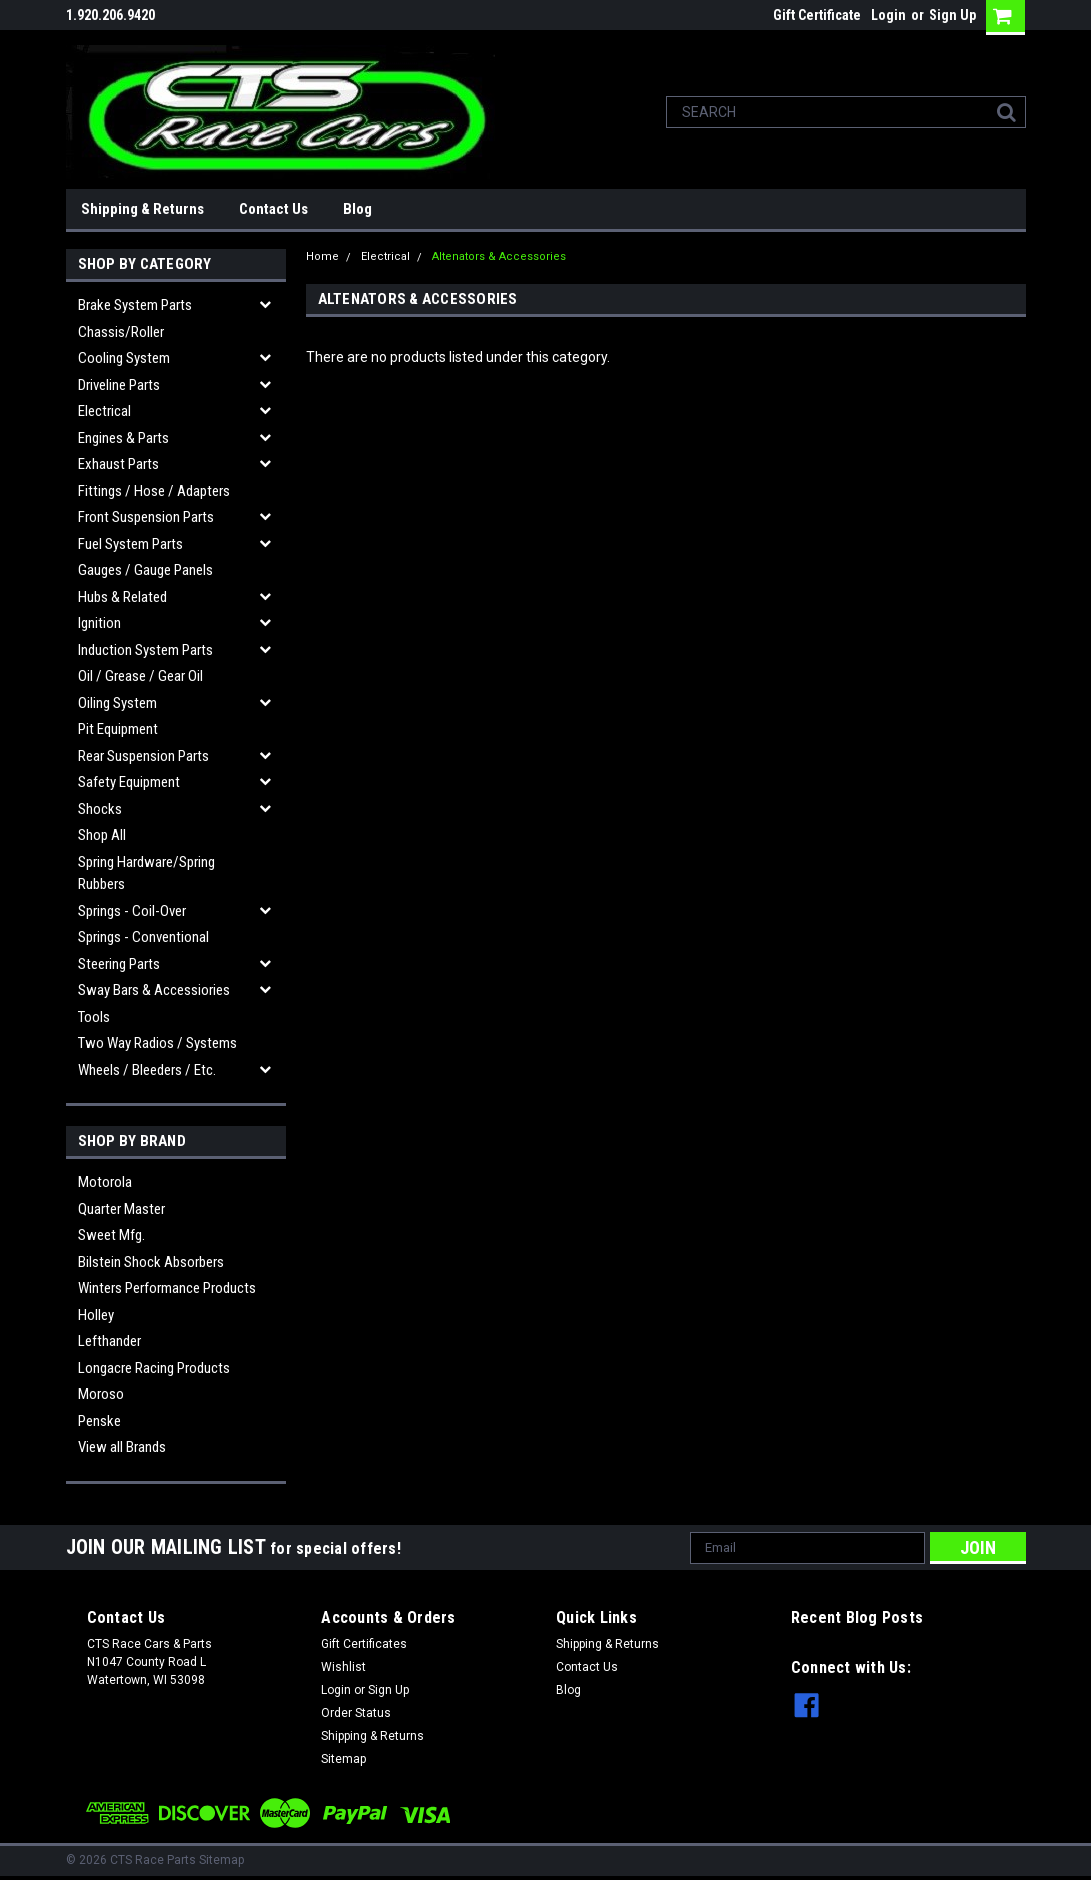 This screenshot has height=1880, width=1091. I want to click on Electrical, so click(104, 411).